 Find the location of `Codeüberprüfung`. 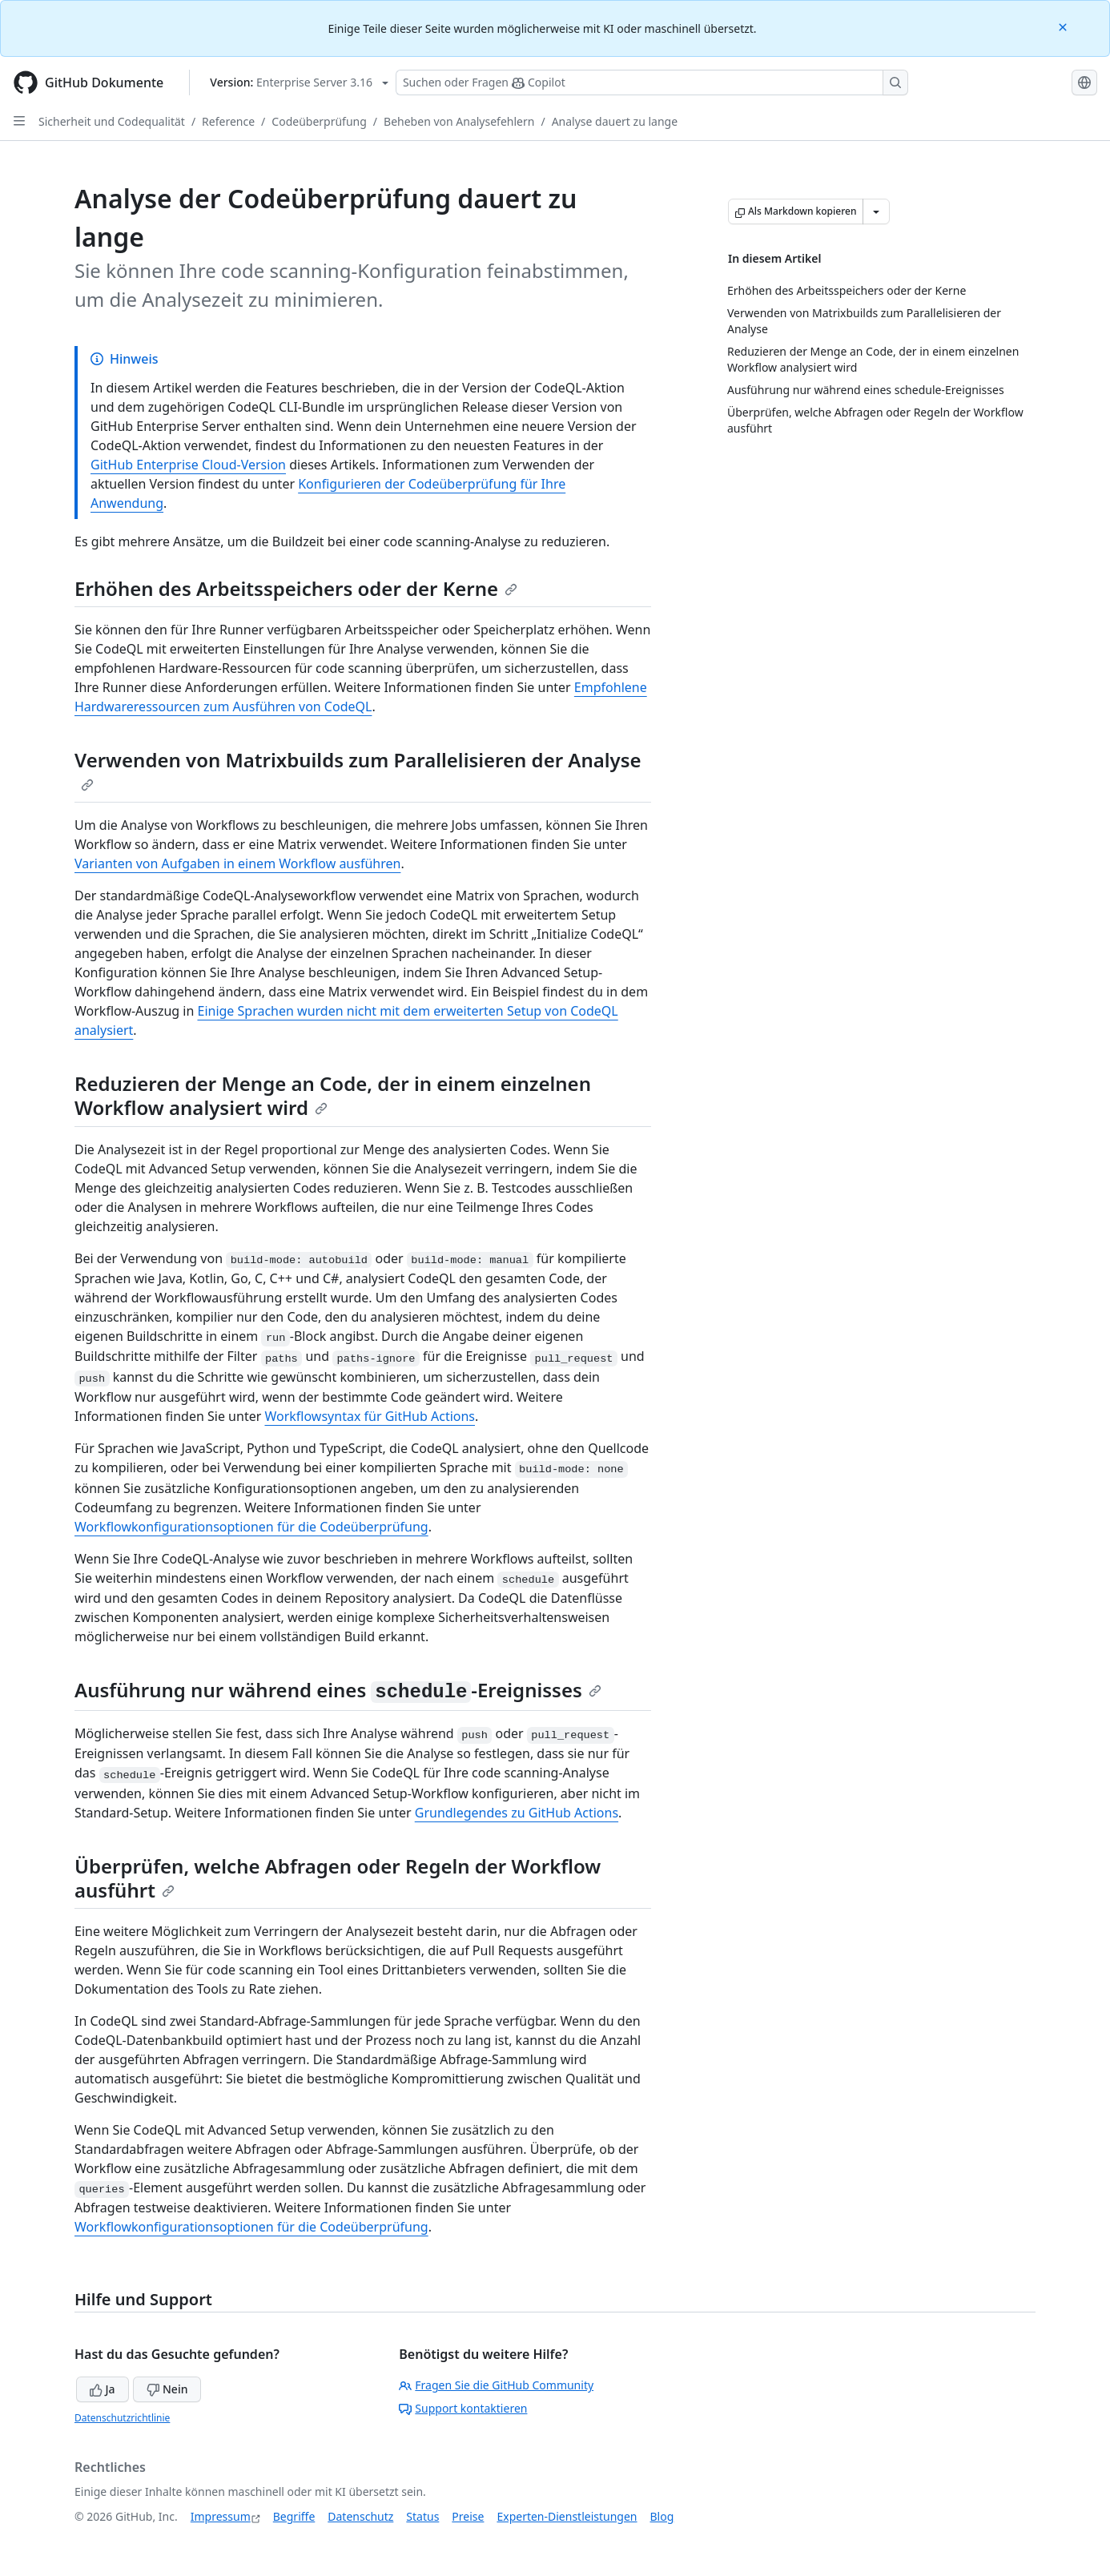

Codeüberprüfung is located at coordinates (319, 121).